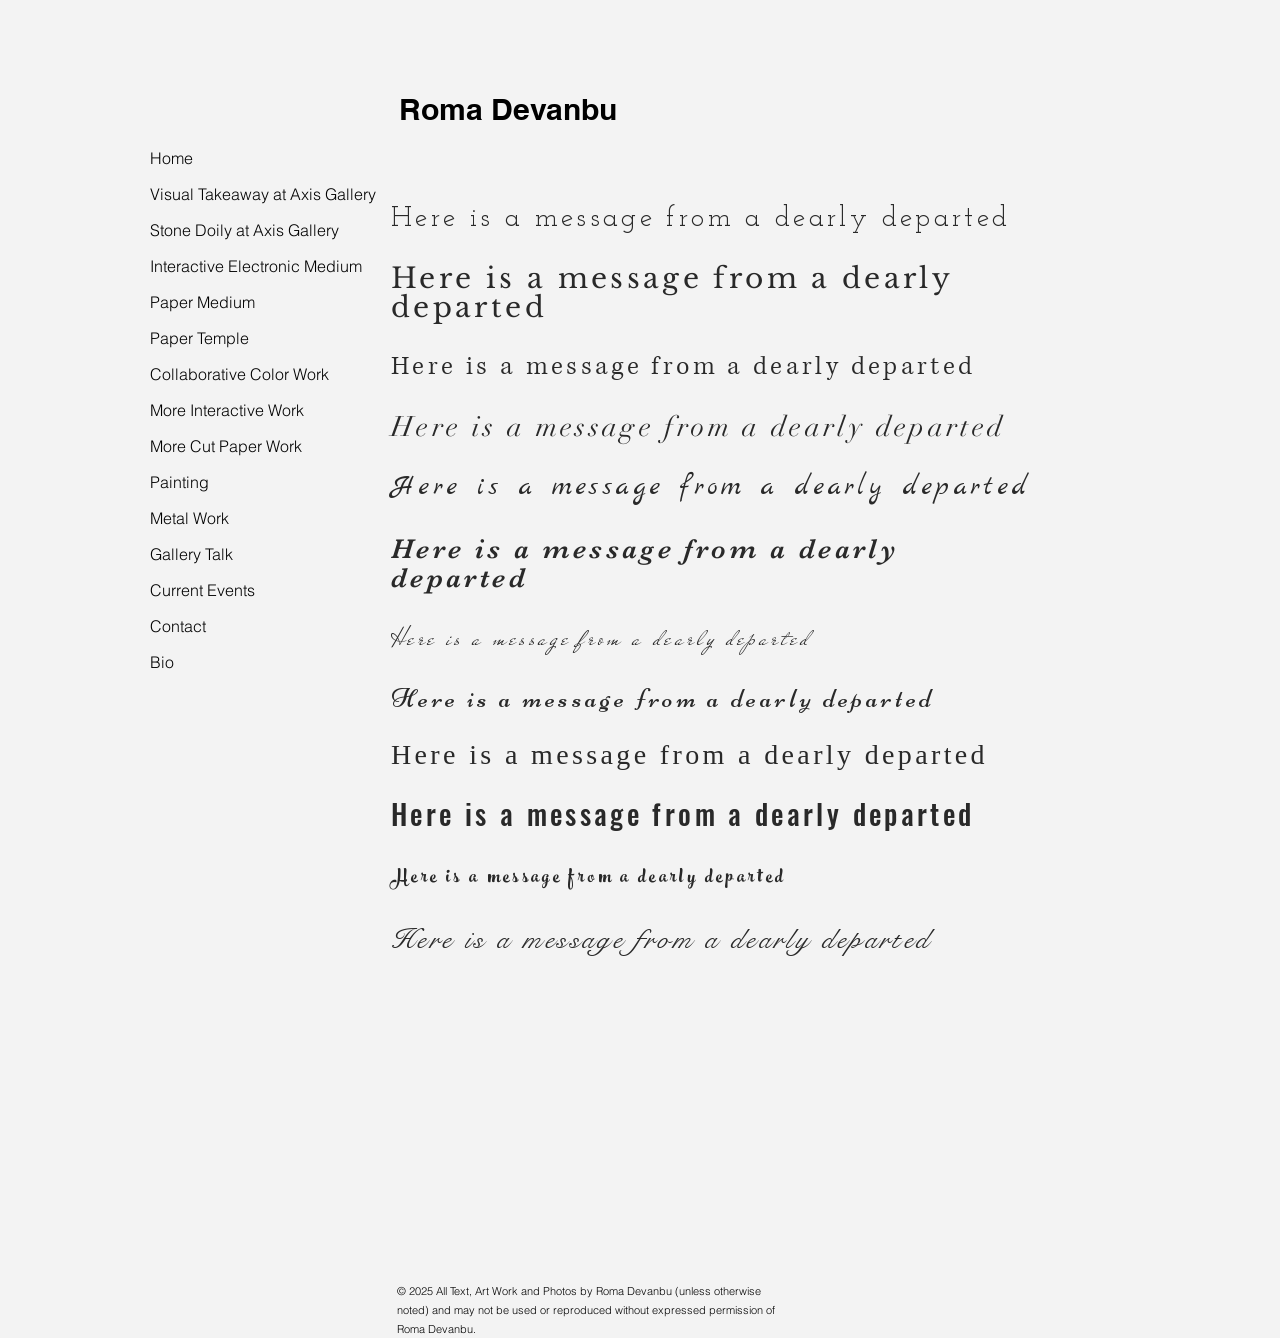 This screenshot has height=1338, width=1280. What do you see at coordinates (162, 662) in the screenshot?
I see `Bio` at bounding box center [162, 662].